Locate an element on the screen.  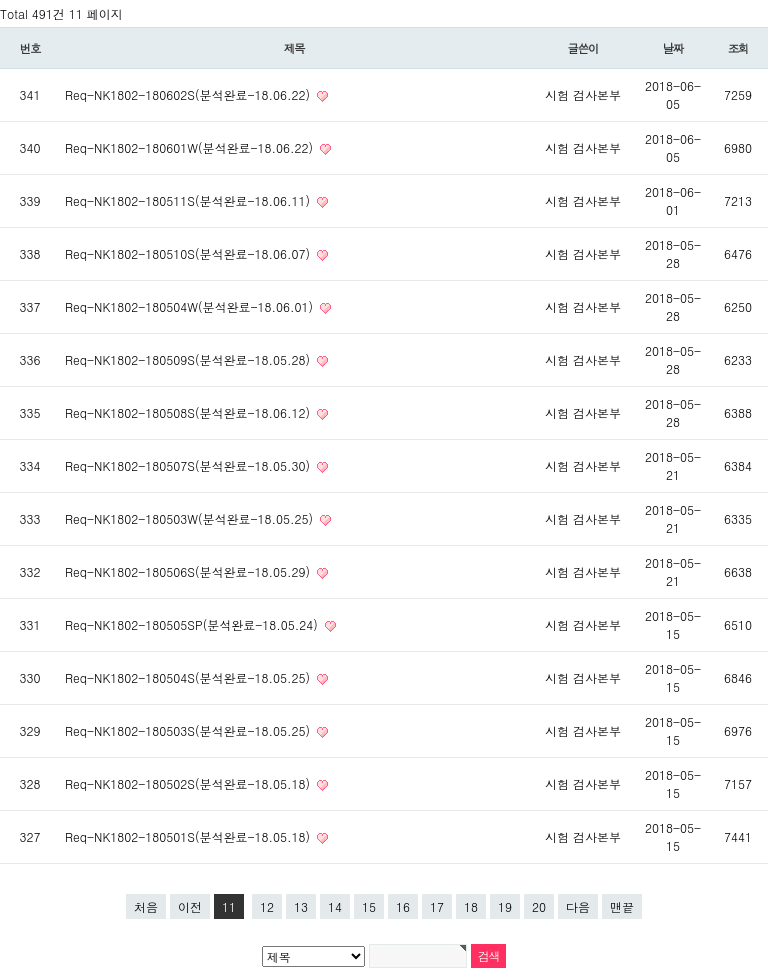
맨끝 is located at coordinates (622, 906).